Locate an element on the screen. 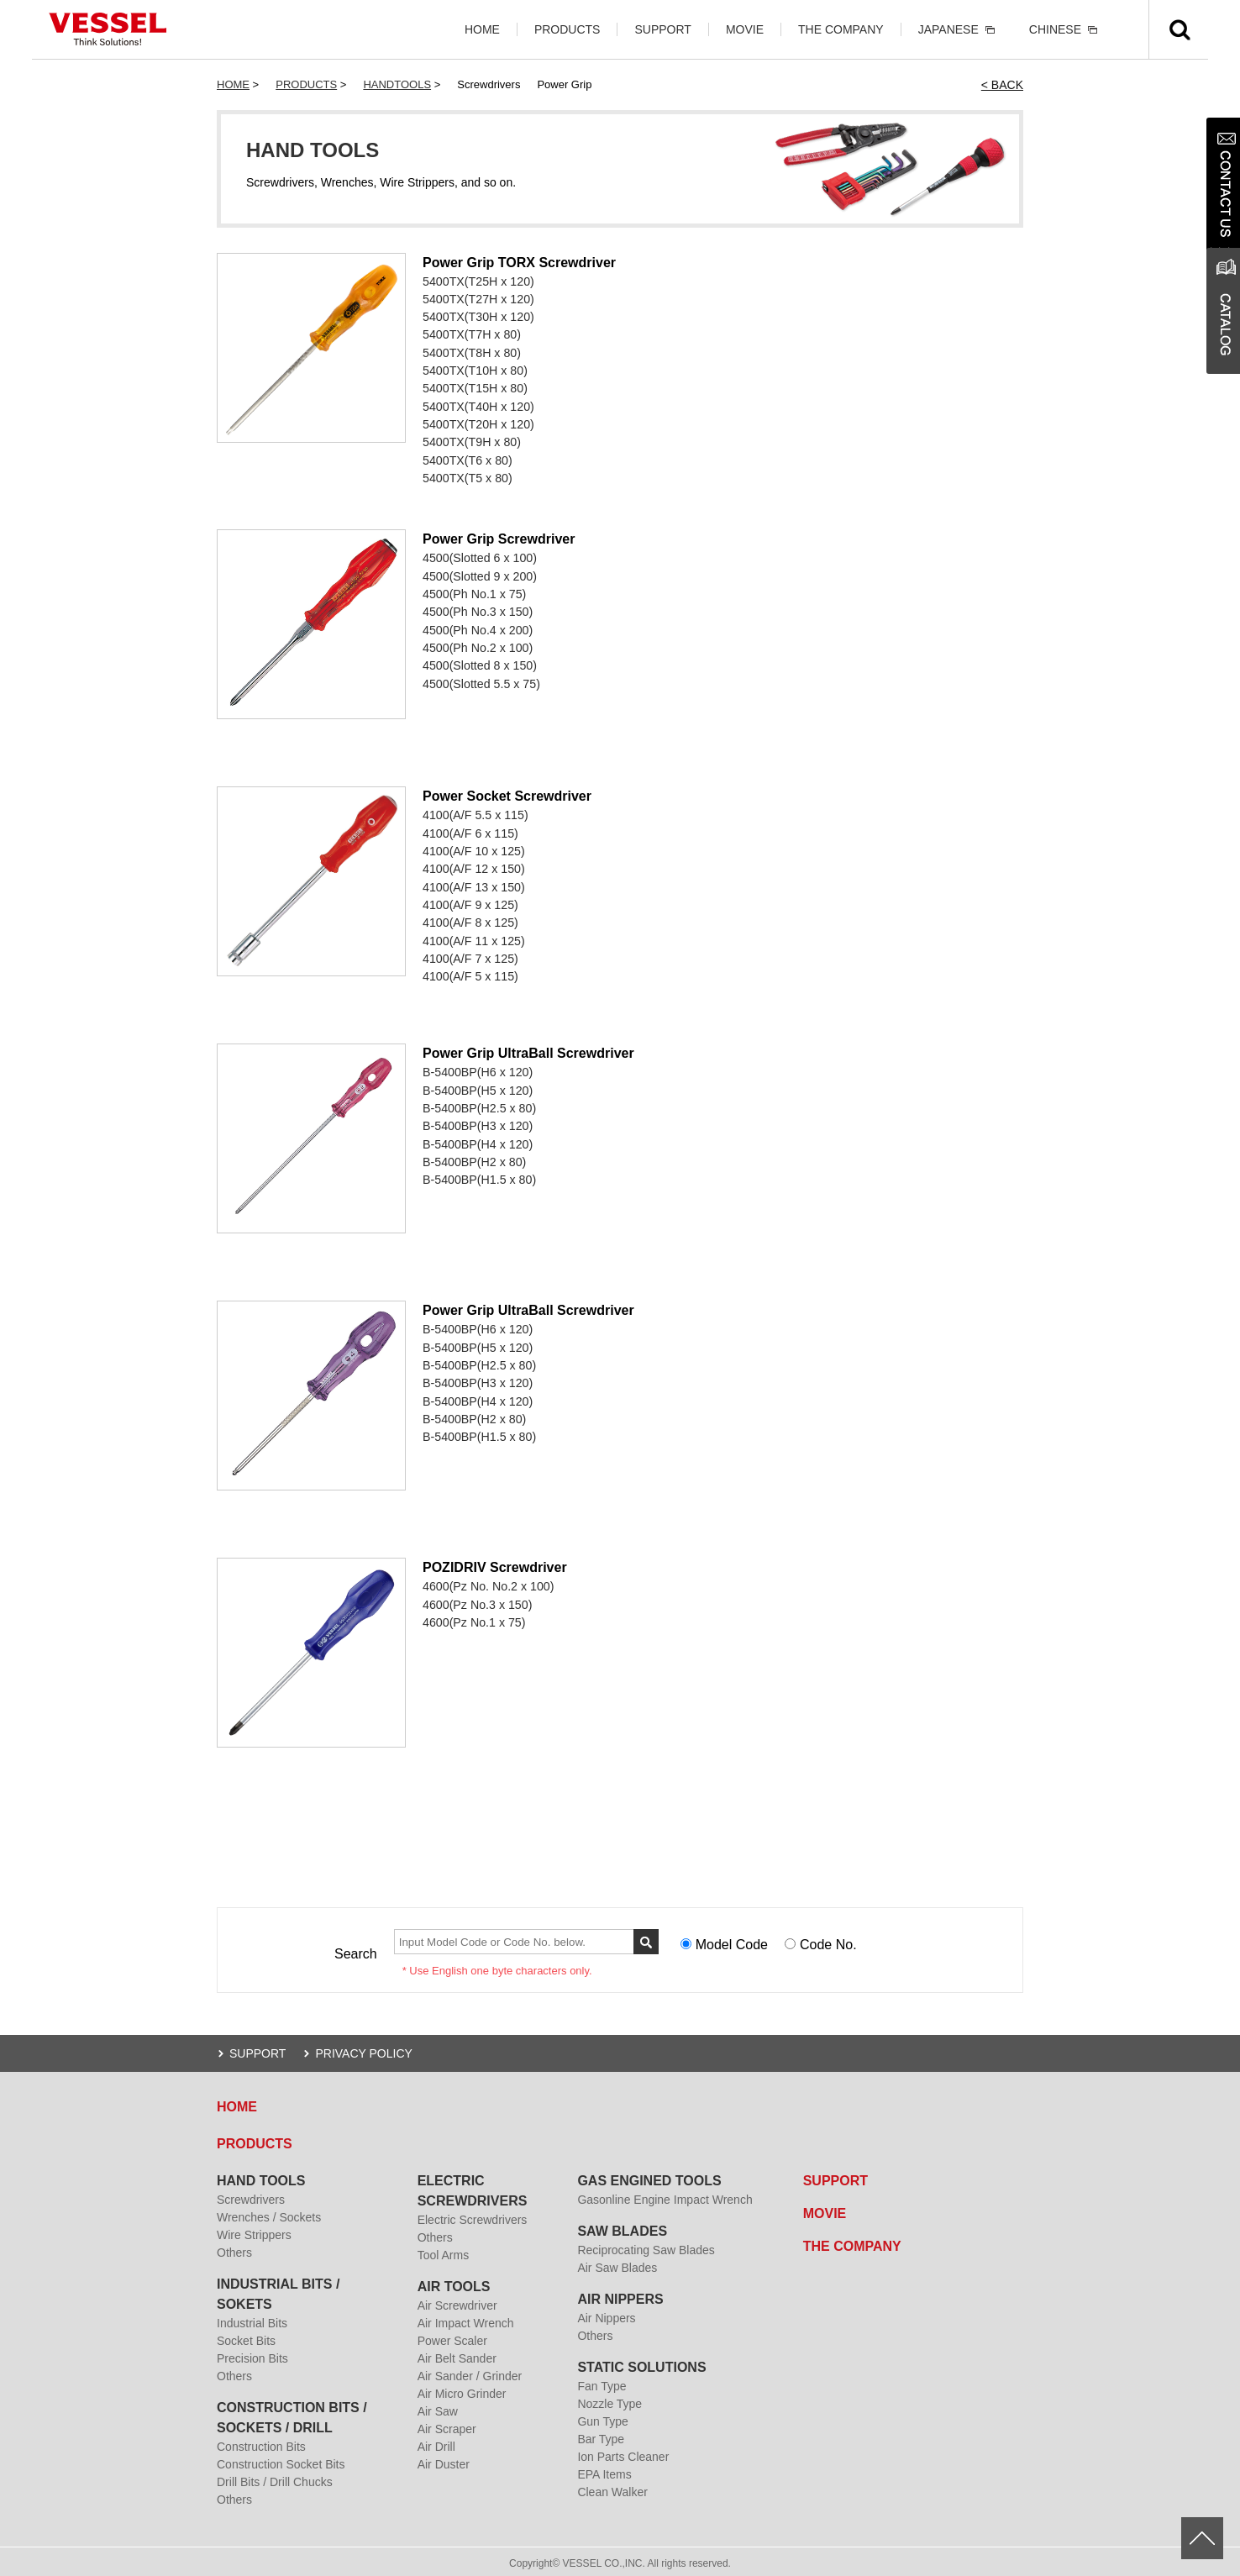  4500(Ph No.1 x 75) is located at coordinates (473, 590).